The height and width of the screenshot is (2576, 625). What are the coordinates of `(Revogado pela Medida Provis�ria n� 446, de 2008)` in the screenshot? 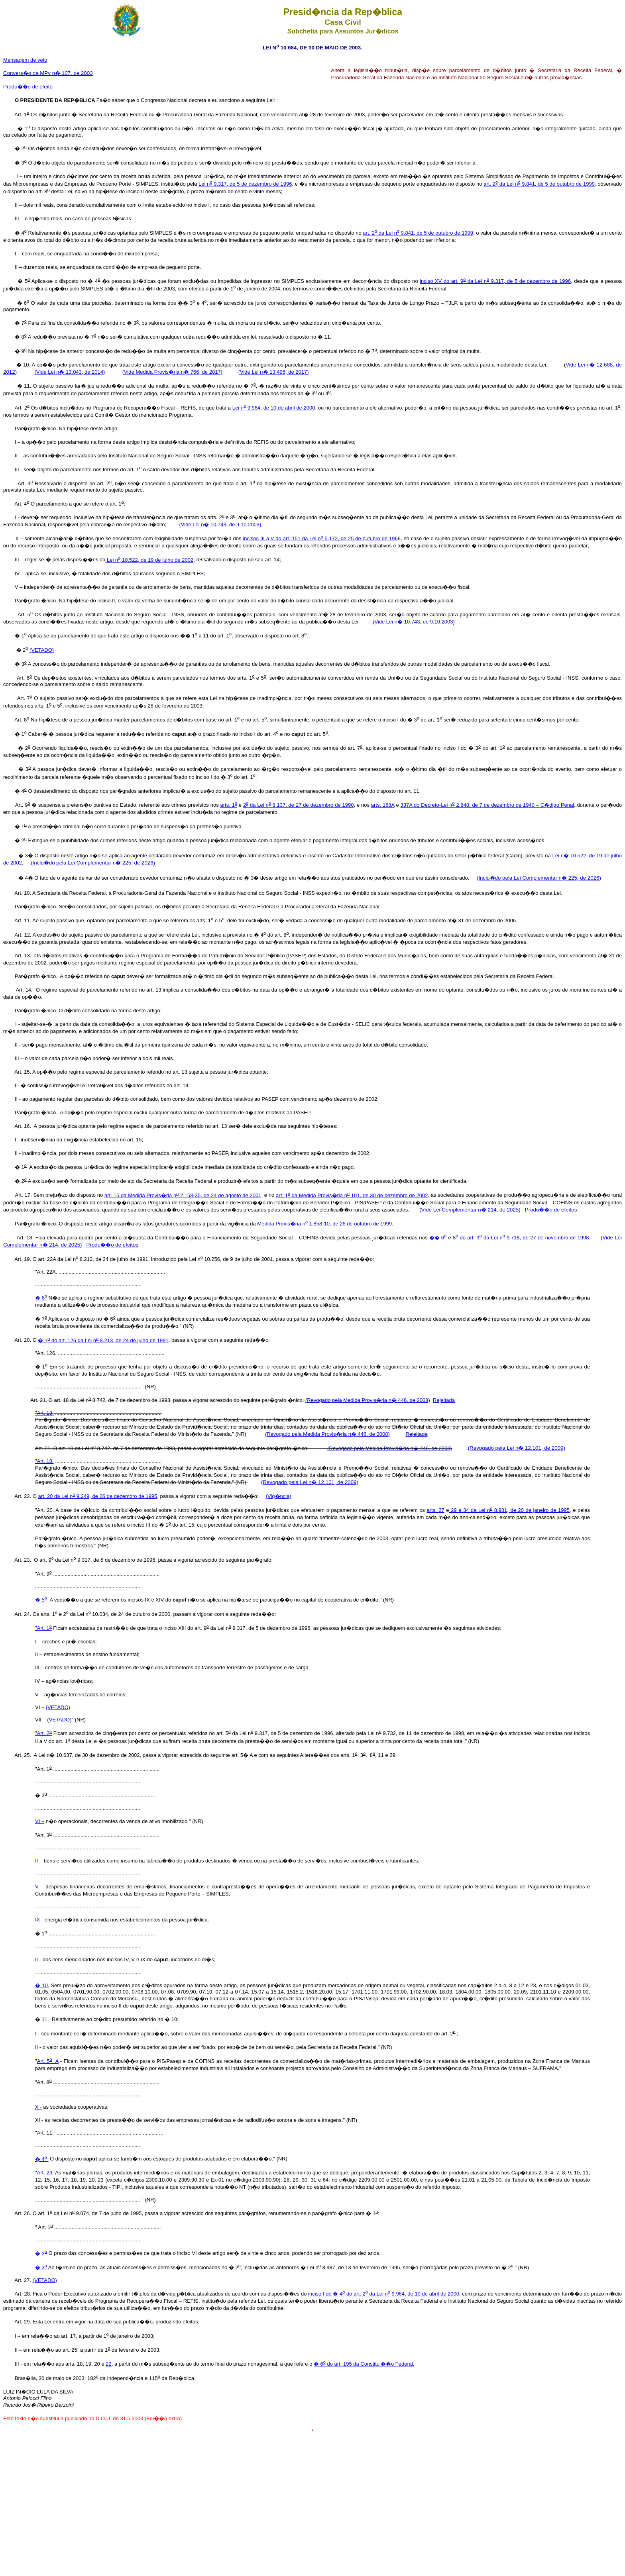 It's located at (367, 1400).